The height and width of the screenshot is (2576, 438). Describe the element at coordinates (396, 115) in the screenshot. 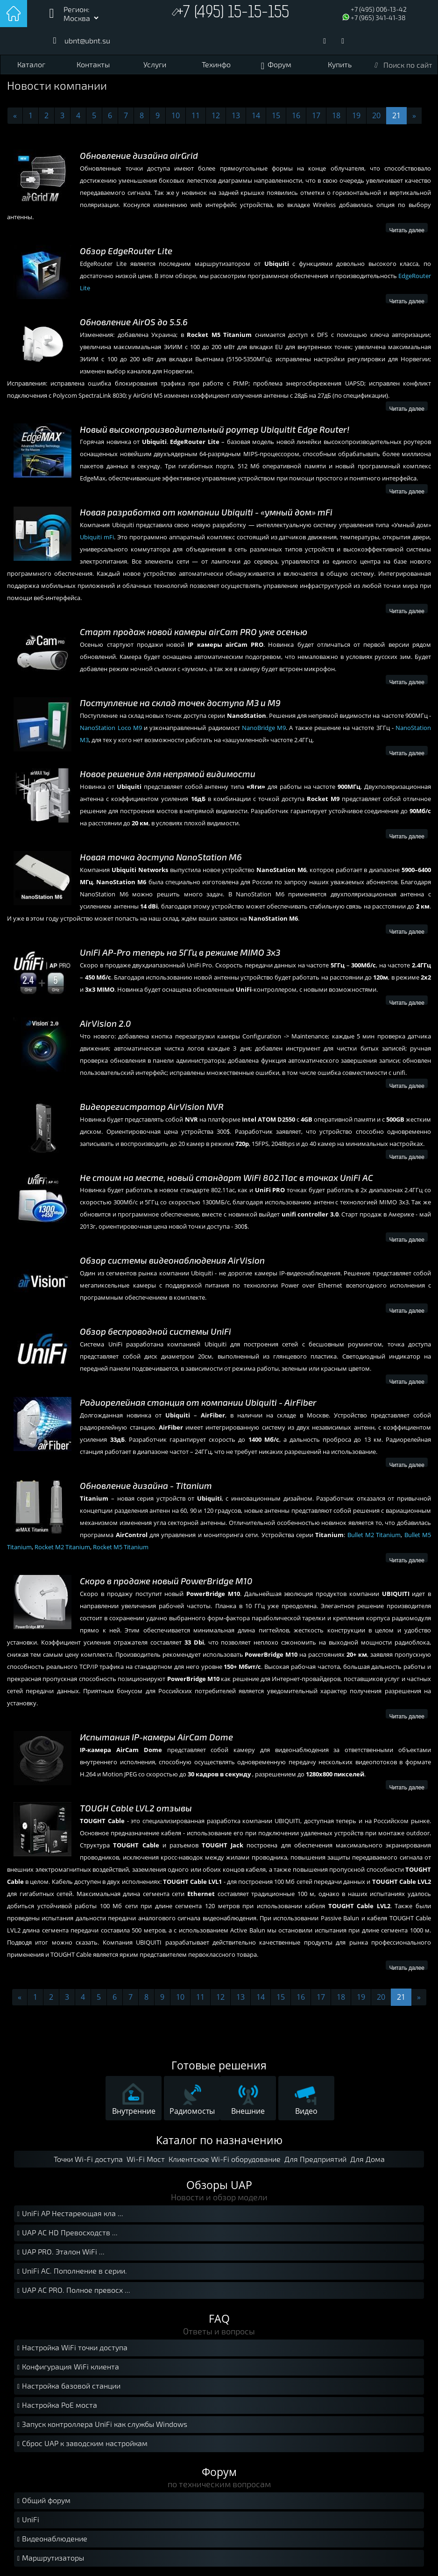

I see `21` at that location.